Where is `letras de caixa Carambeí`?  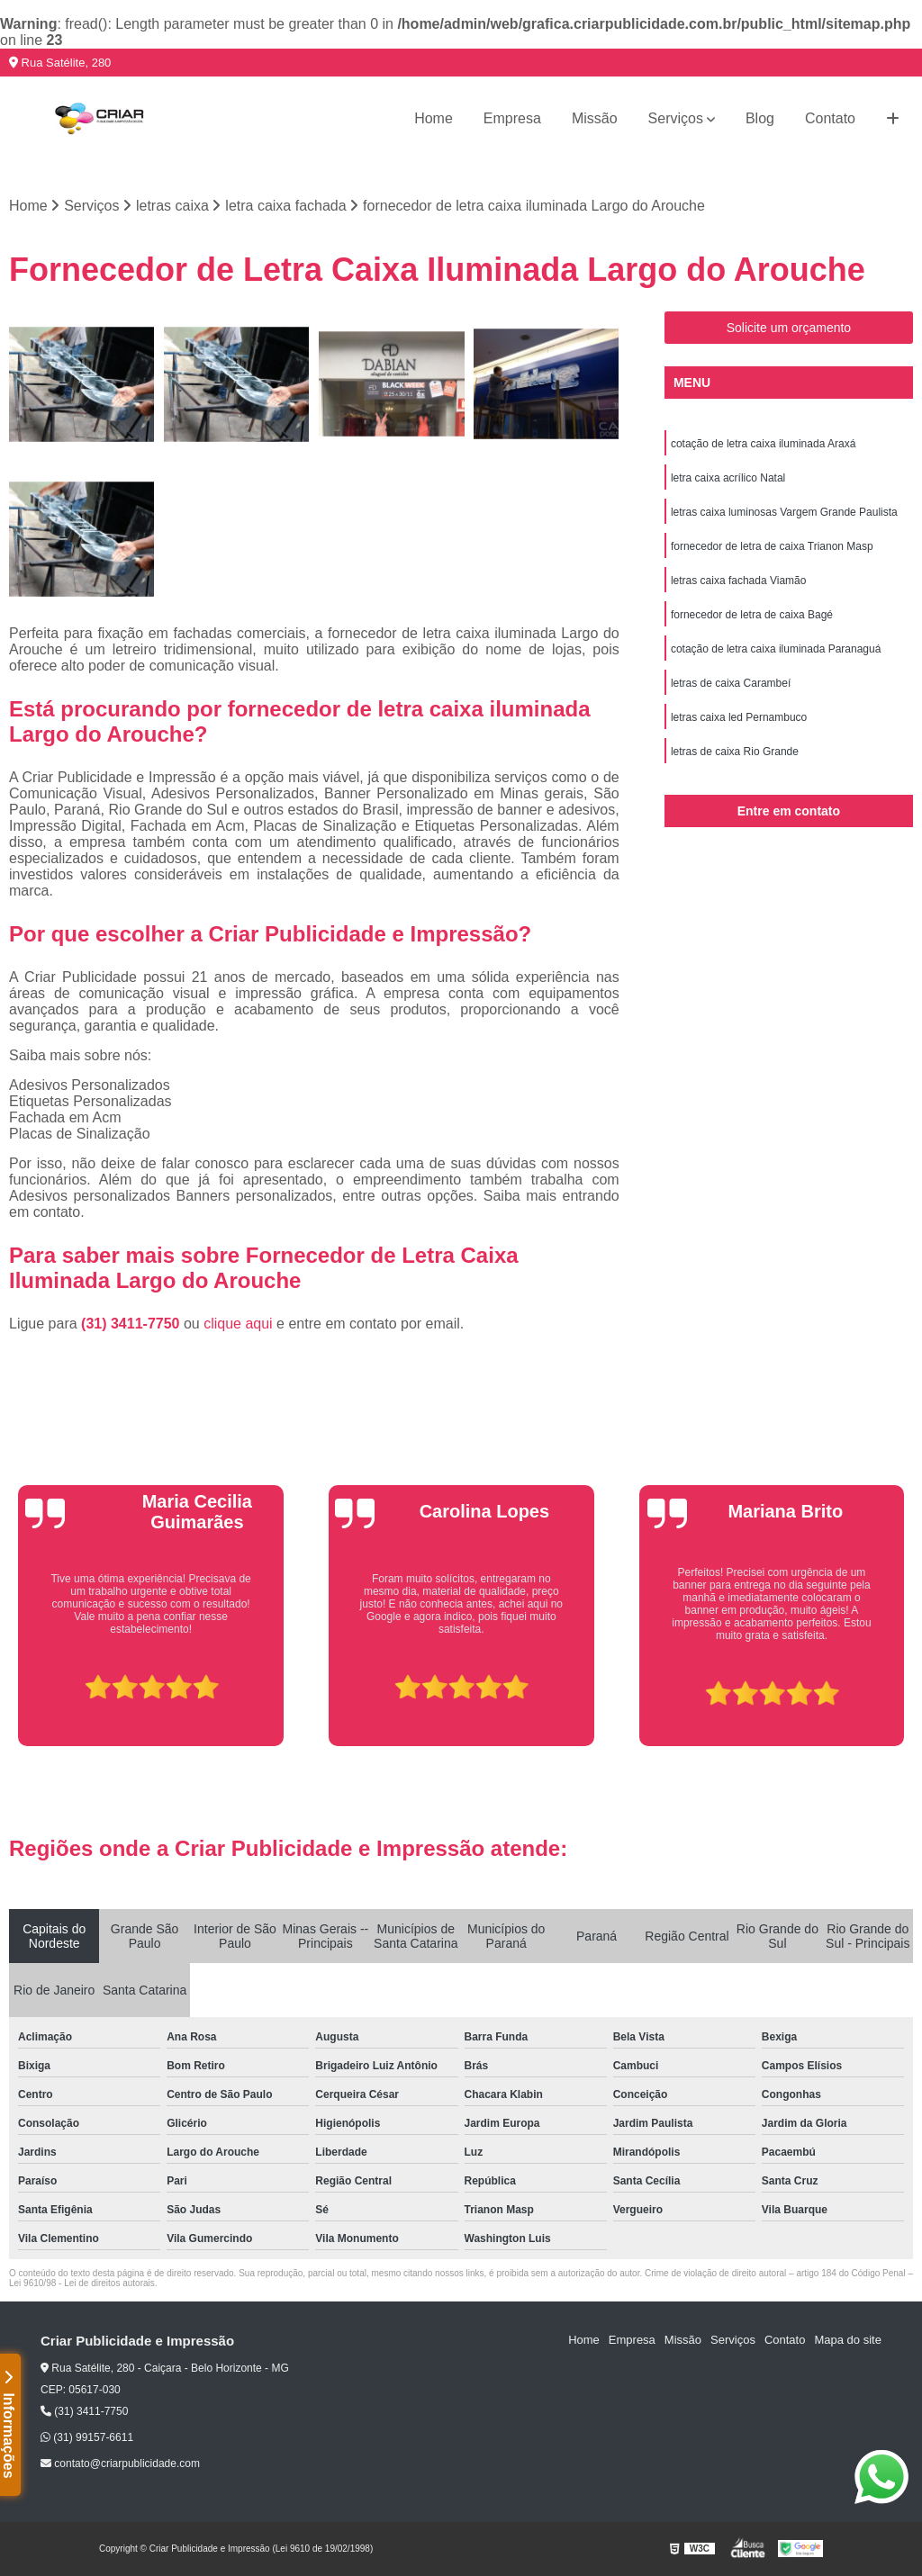 letras de caixa Carambeí is located at coordinates (731, 683).